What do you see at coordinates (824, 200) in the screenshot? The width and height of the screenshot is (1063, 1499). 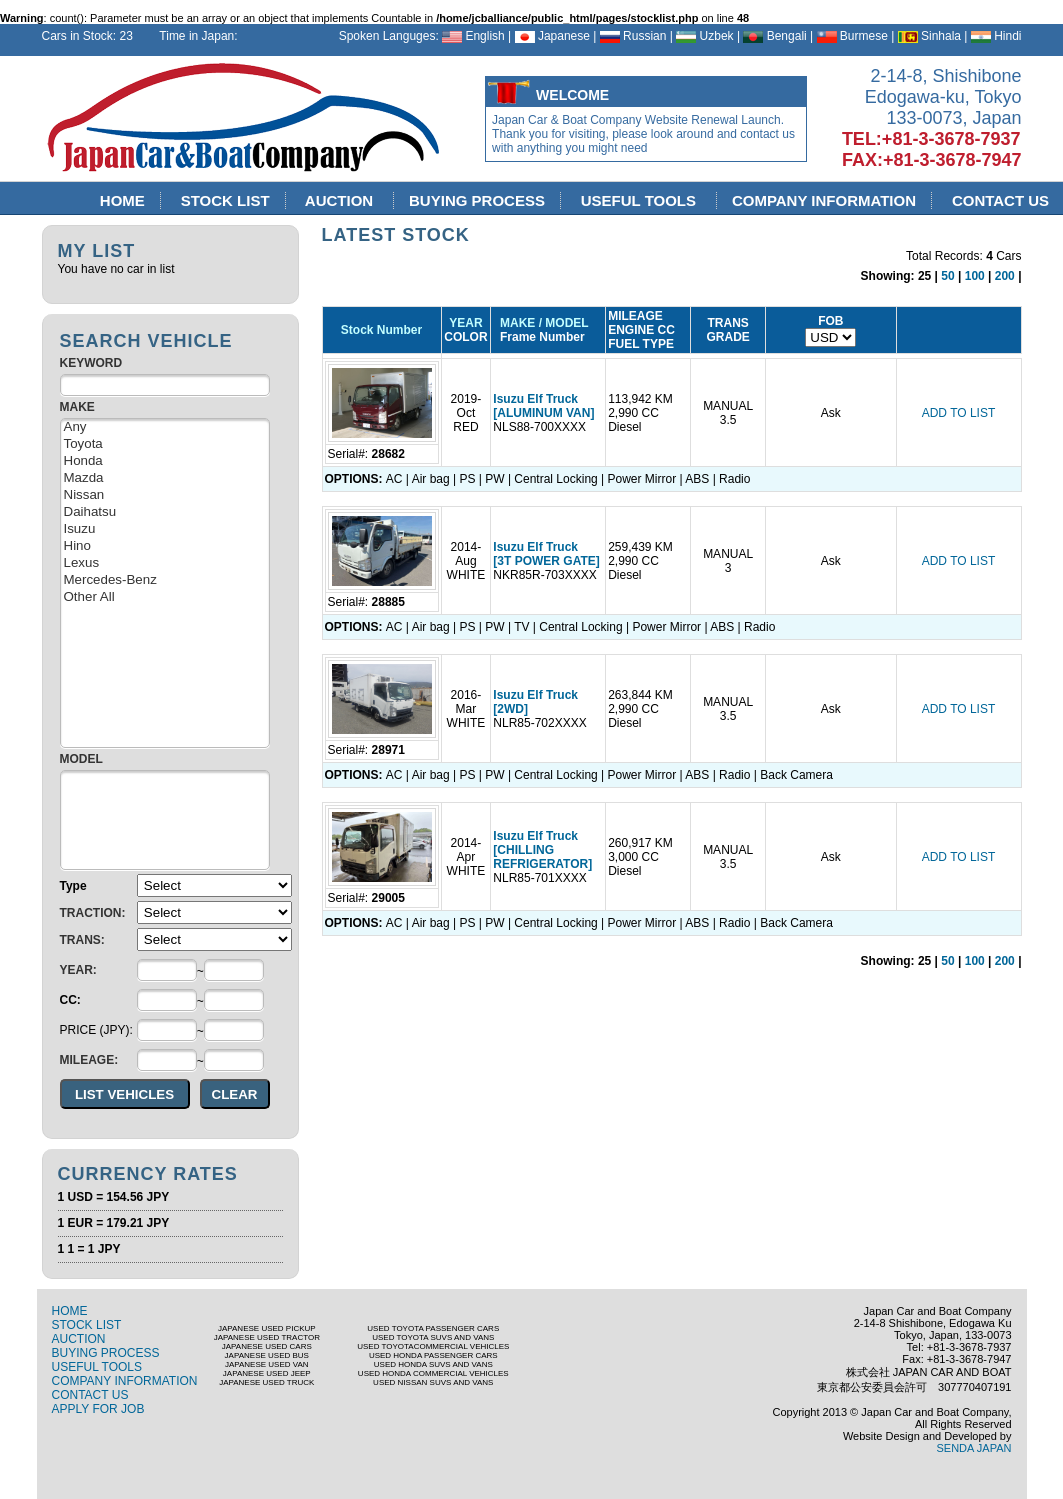 I see `COMPANY INFORMATION` at bounding box center [824, 200].